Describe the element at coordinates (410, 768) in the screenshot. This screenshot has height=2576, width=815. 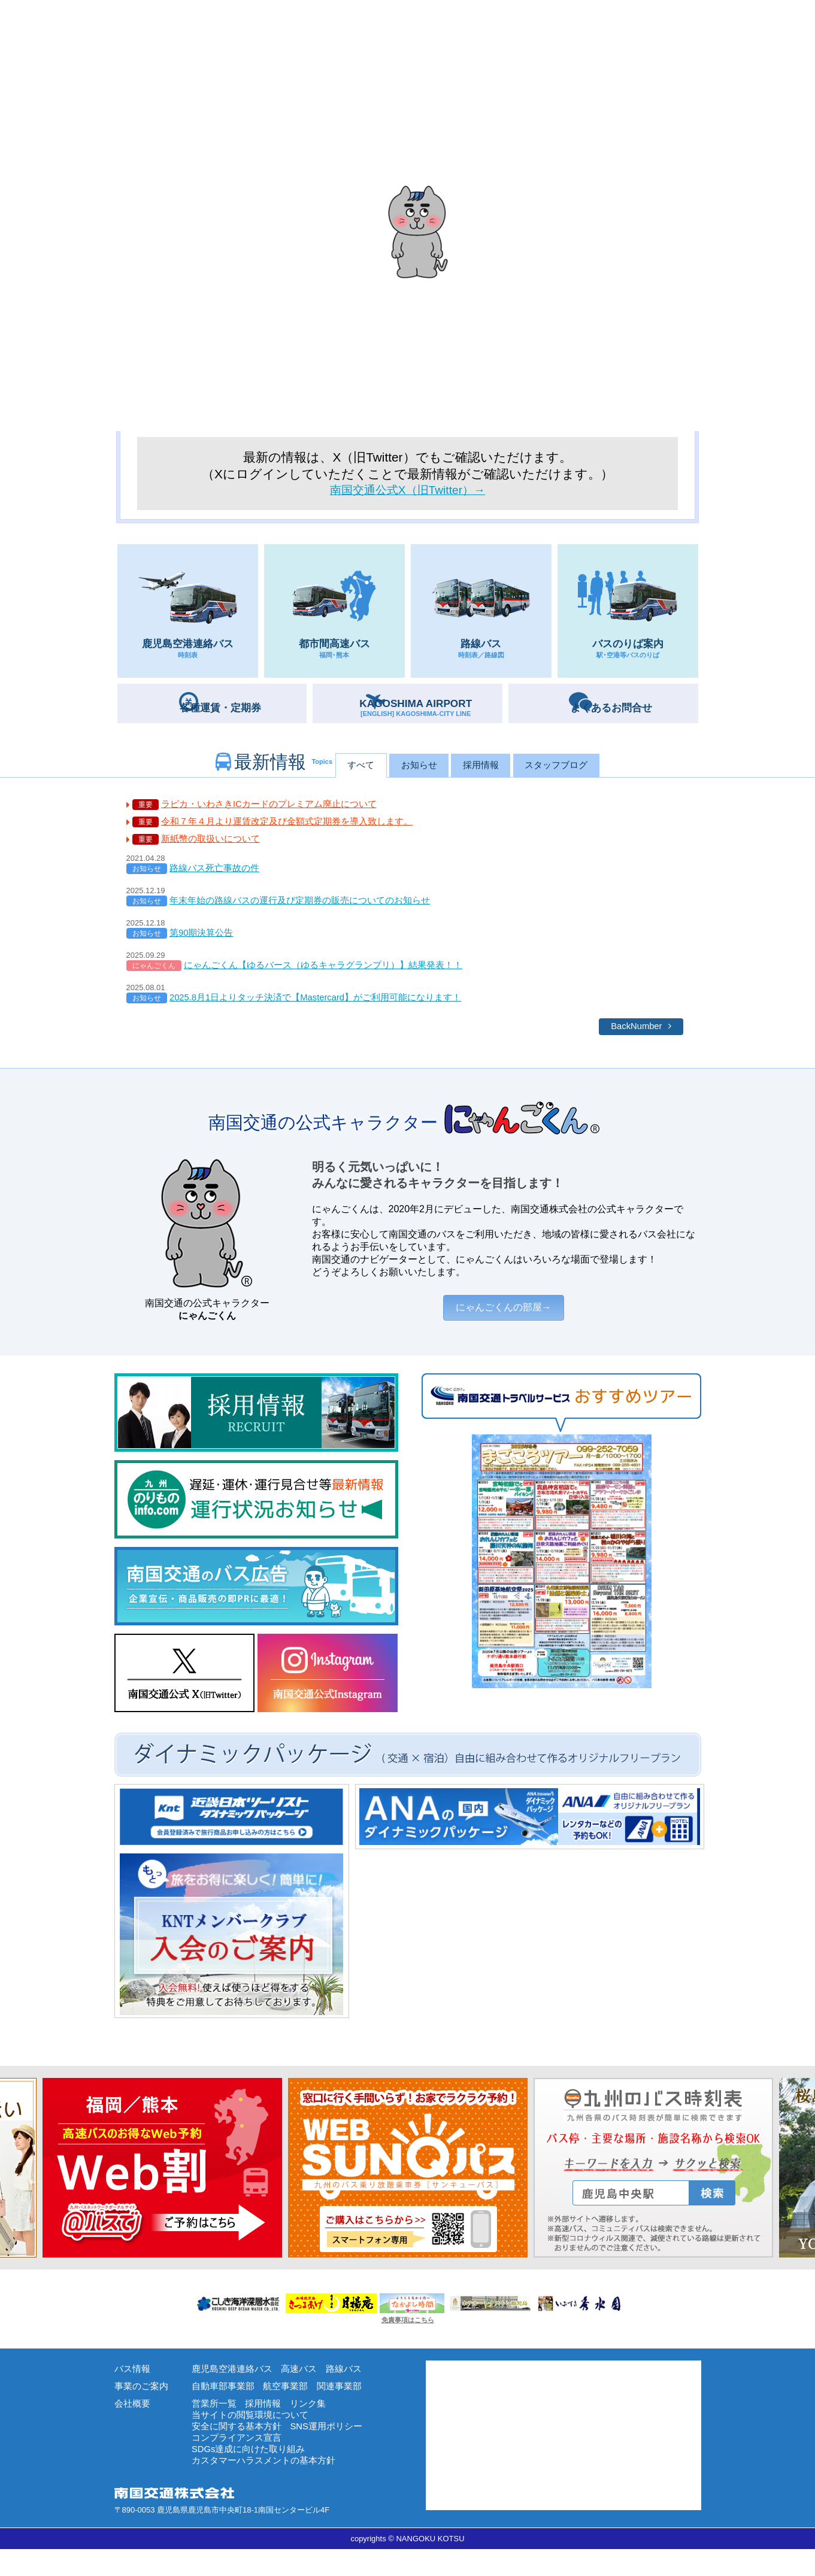
I see `お知らせ` at that location.